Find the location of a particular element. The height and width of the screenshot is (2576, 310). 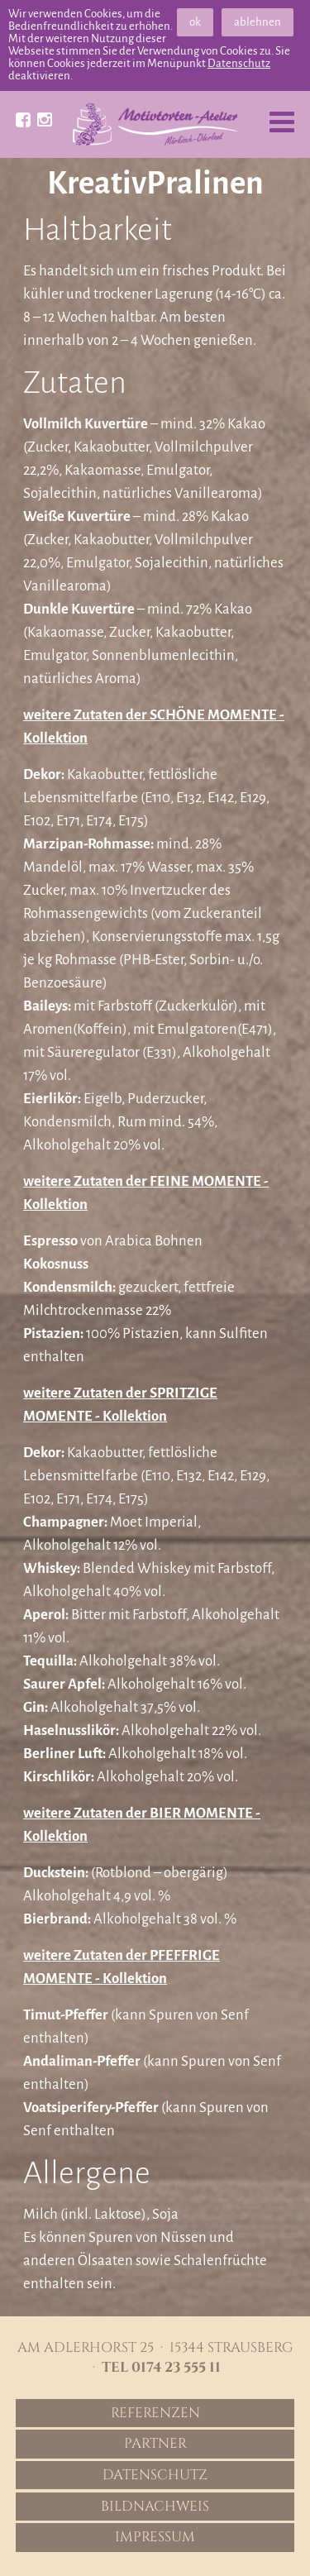

ok is located at coordinates (195, 22).